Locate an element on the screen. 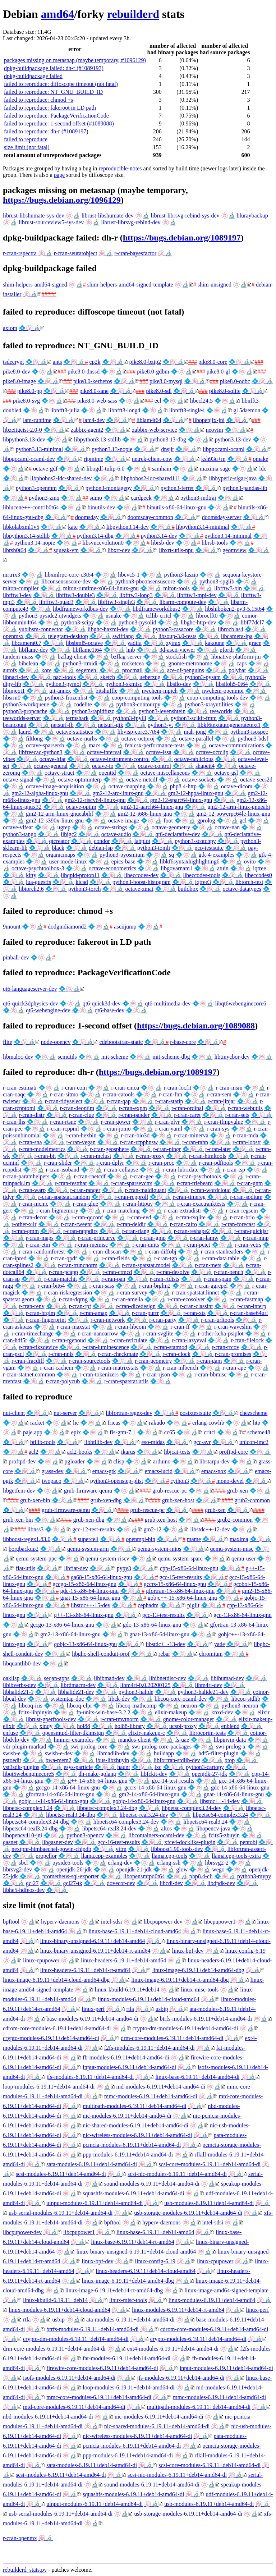  node-opencv is located at coordinates (56, 1042).